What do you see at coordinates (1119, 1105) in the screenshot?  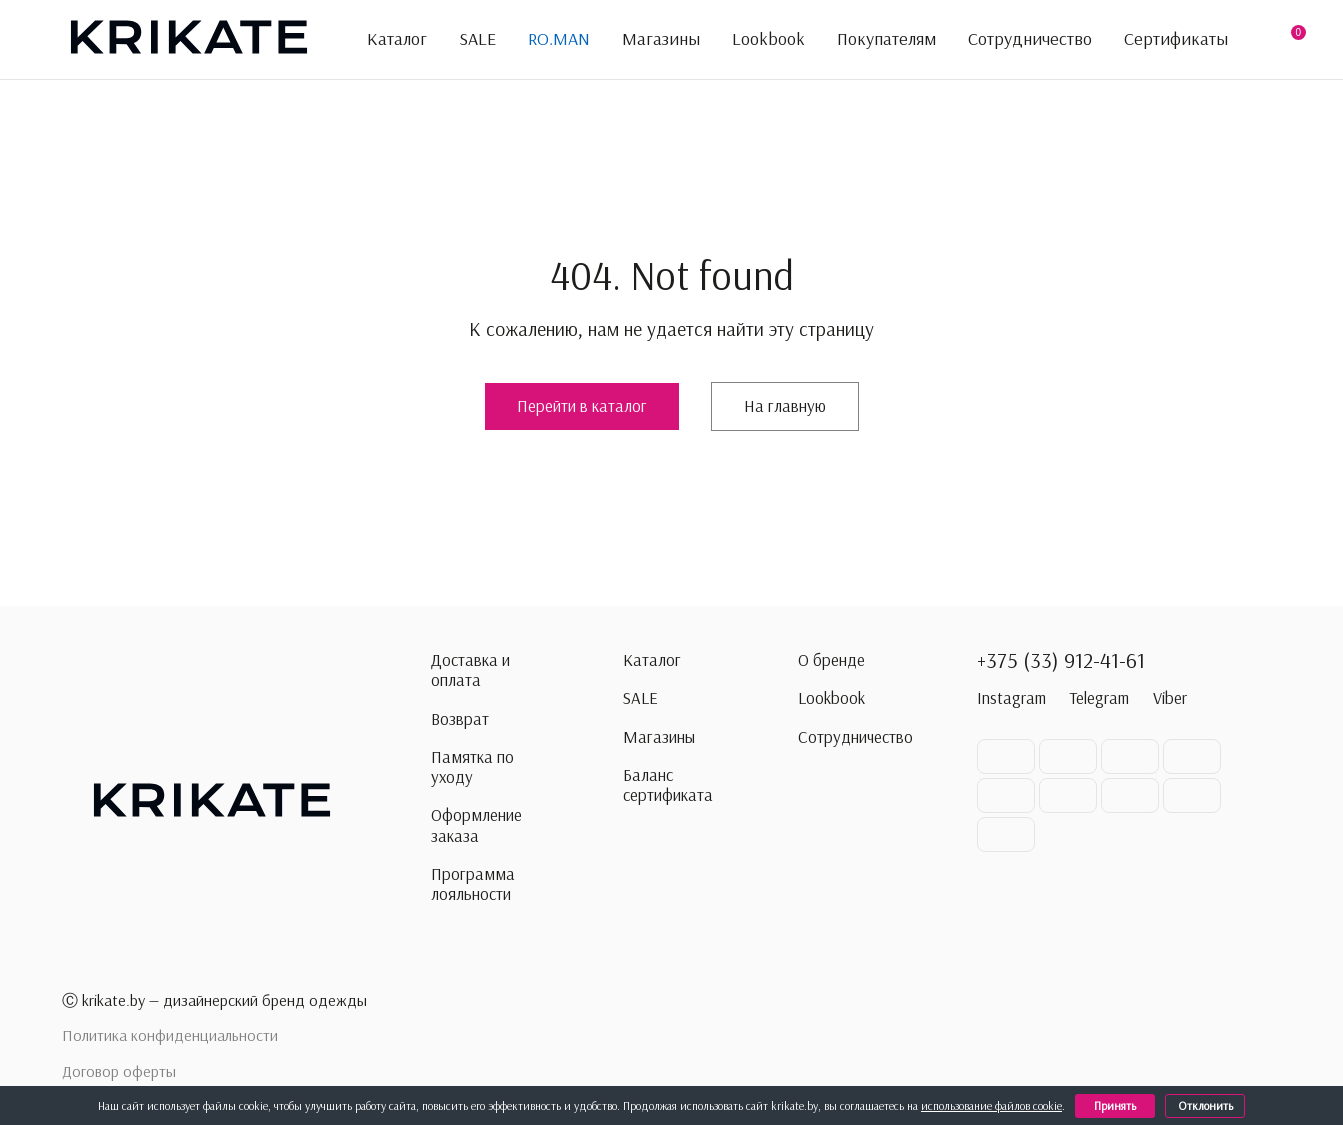 I see `Принять` at bounding box center [1119, 1105].